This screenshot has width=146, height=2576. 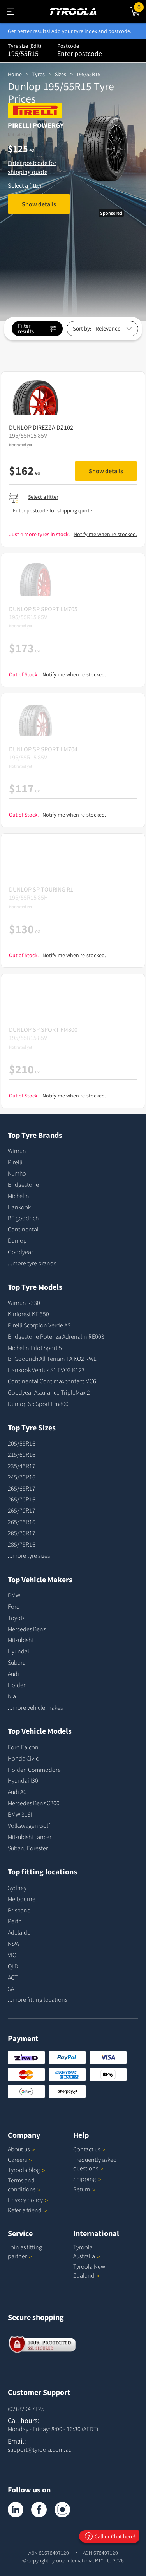 What do you see at coordinates (15, 74) in the screenshot?
I see `Home` at bounding box center [15, 74].